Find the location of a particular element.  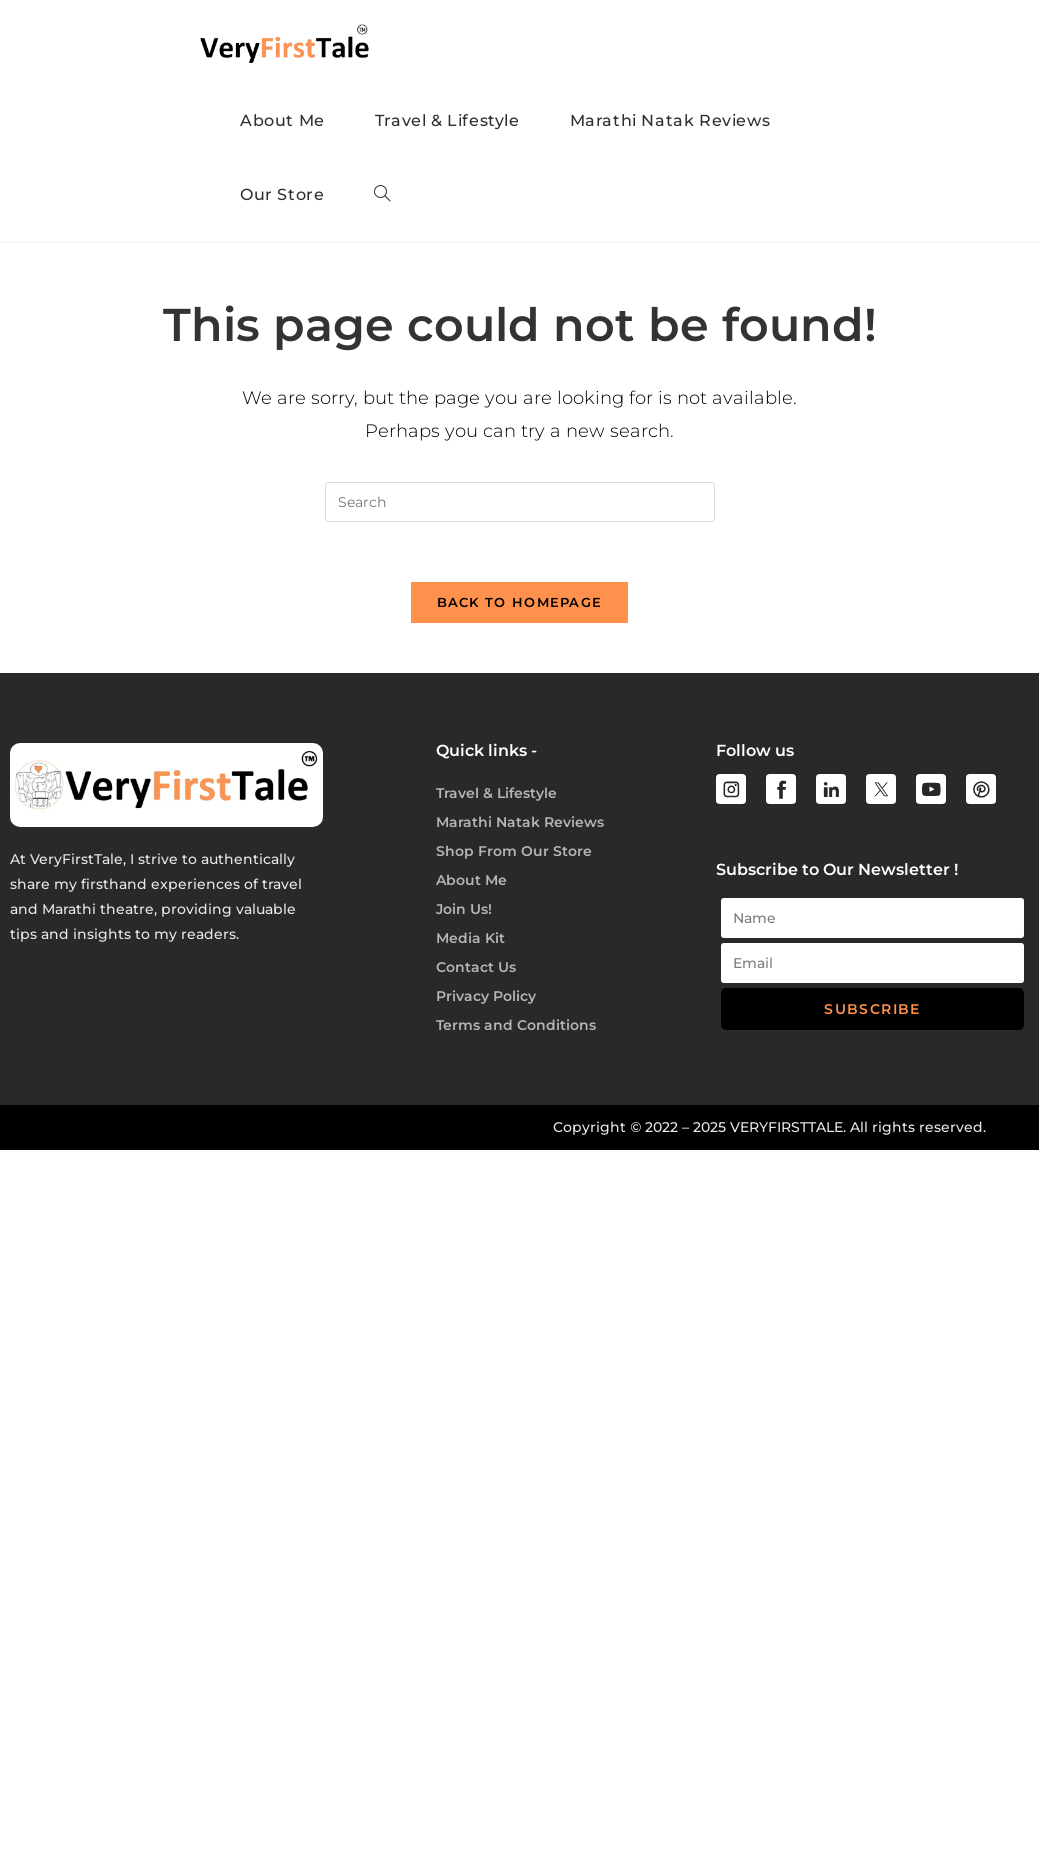

[twitter] is located at coordinates (881, 789).